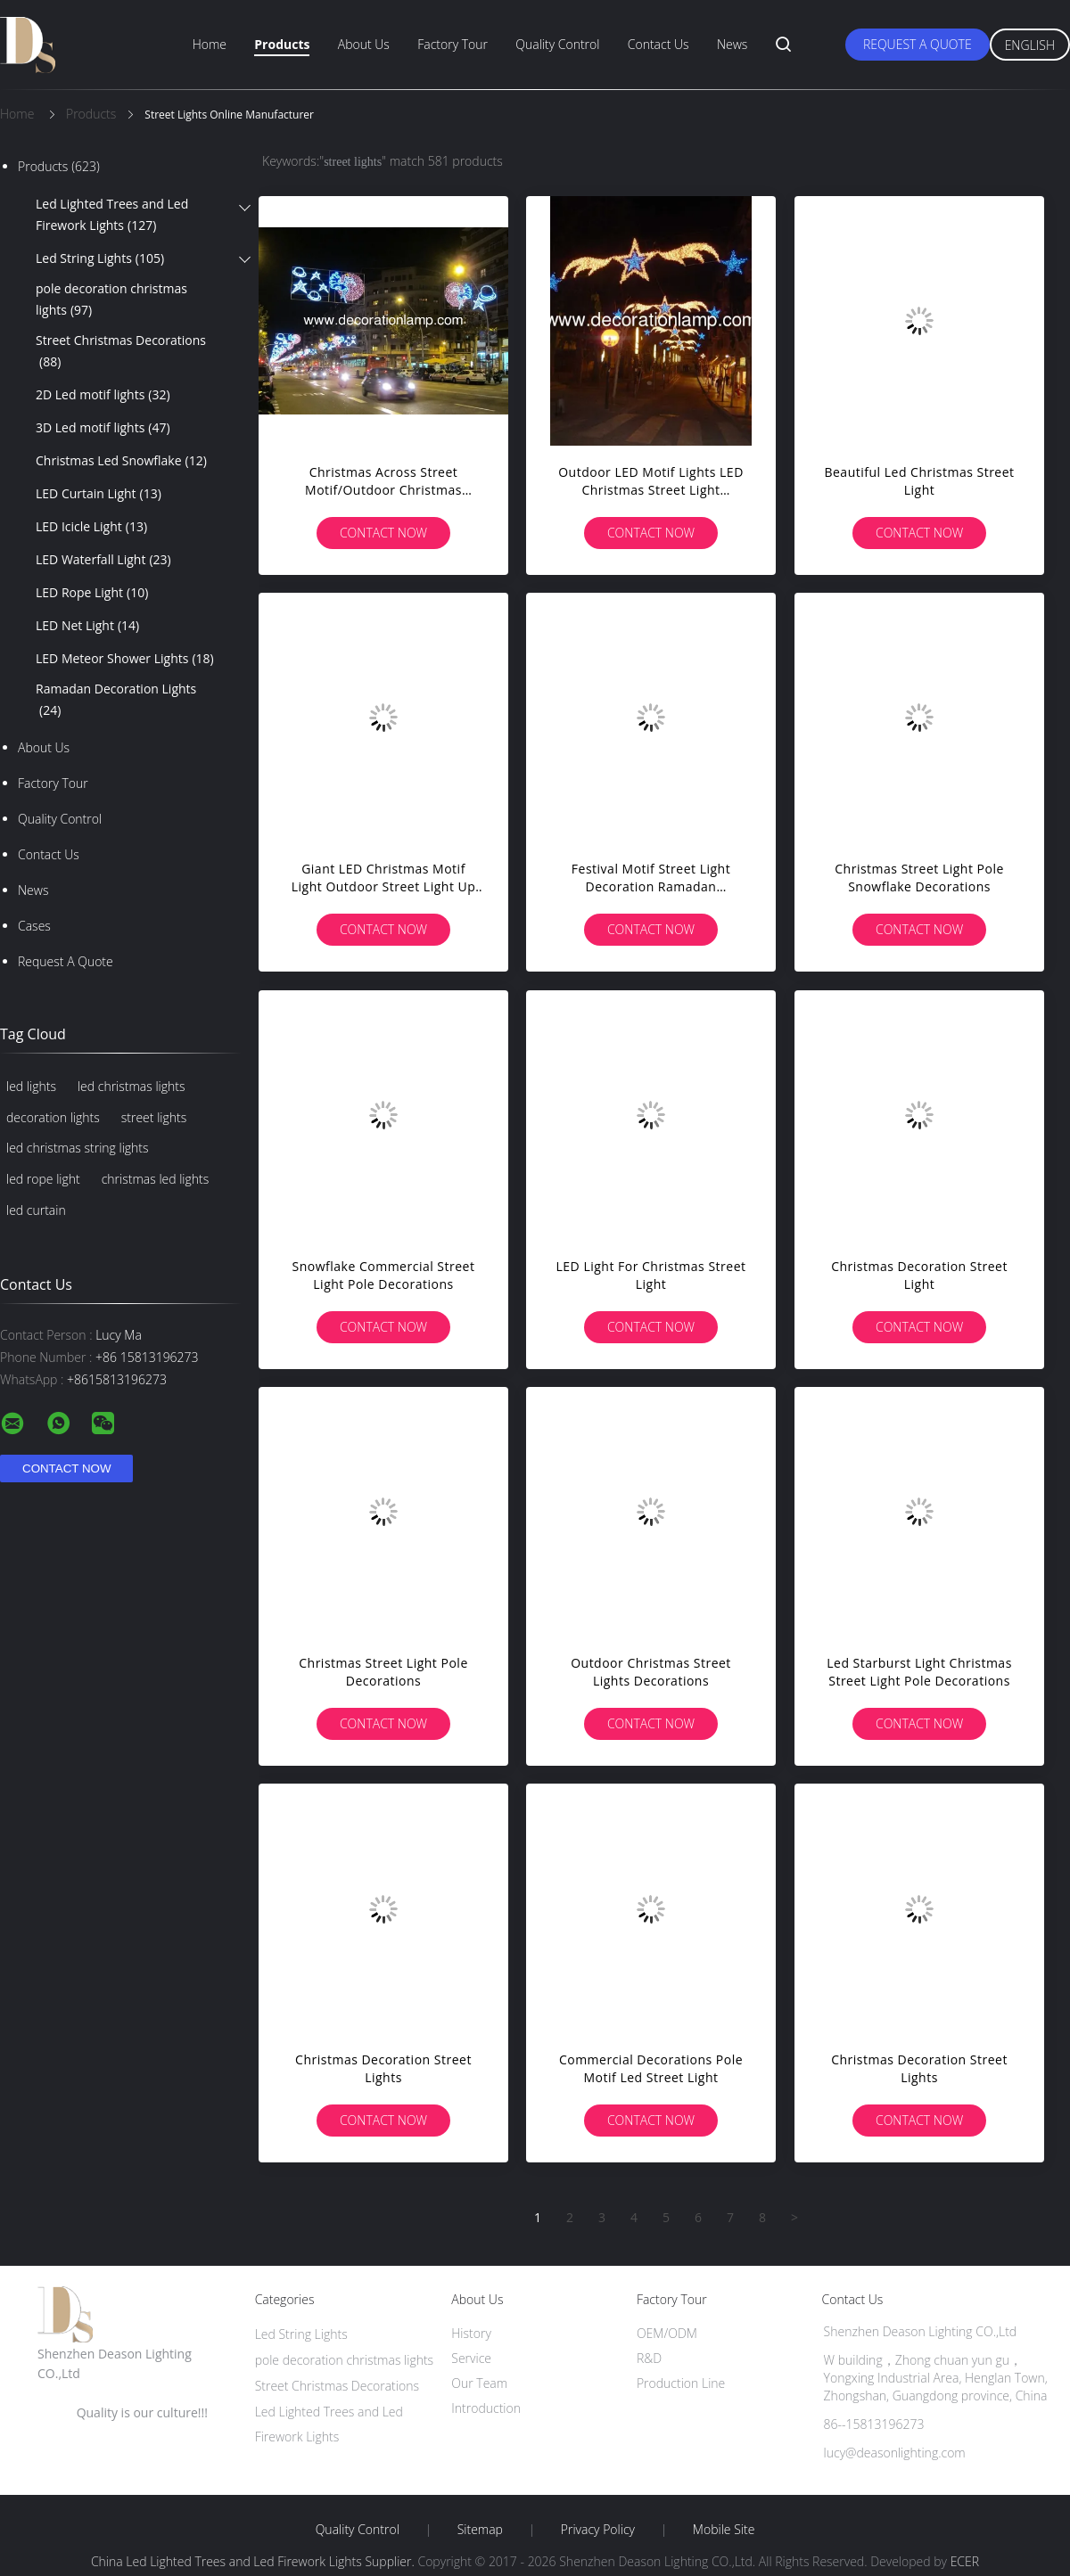 This screenshot has height=2576, width=1070. I want to click on Ramadan Decoration Lights, so click(116, 700).